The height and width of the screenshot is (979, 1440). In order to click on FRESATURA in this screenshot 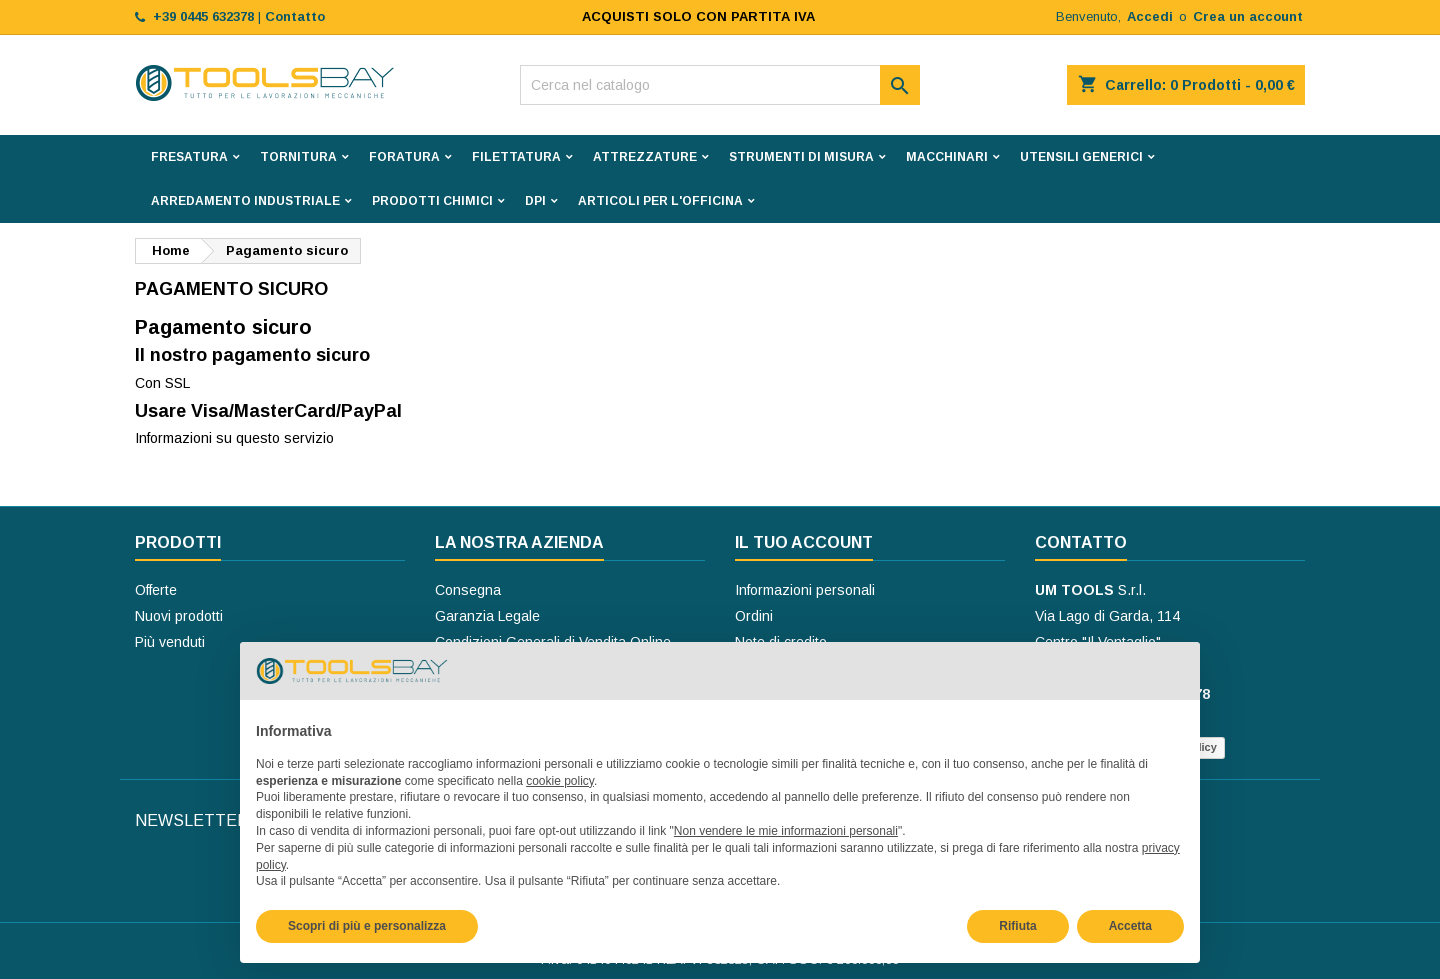, I will do `click(189, 157)`.